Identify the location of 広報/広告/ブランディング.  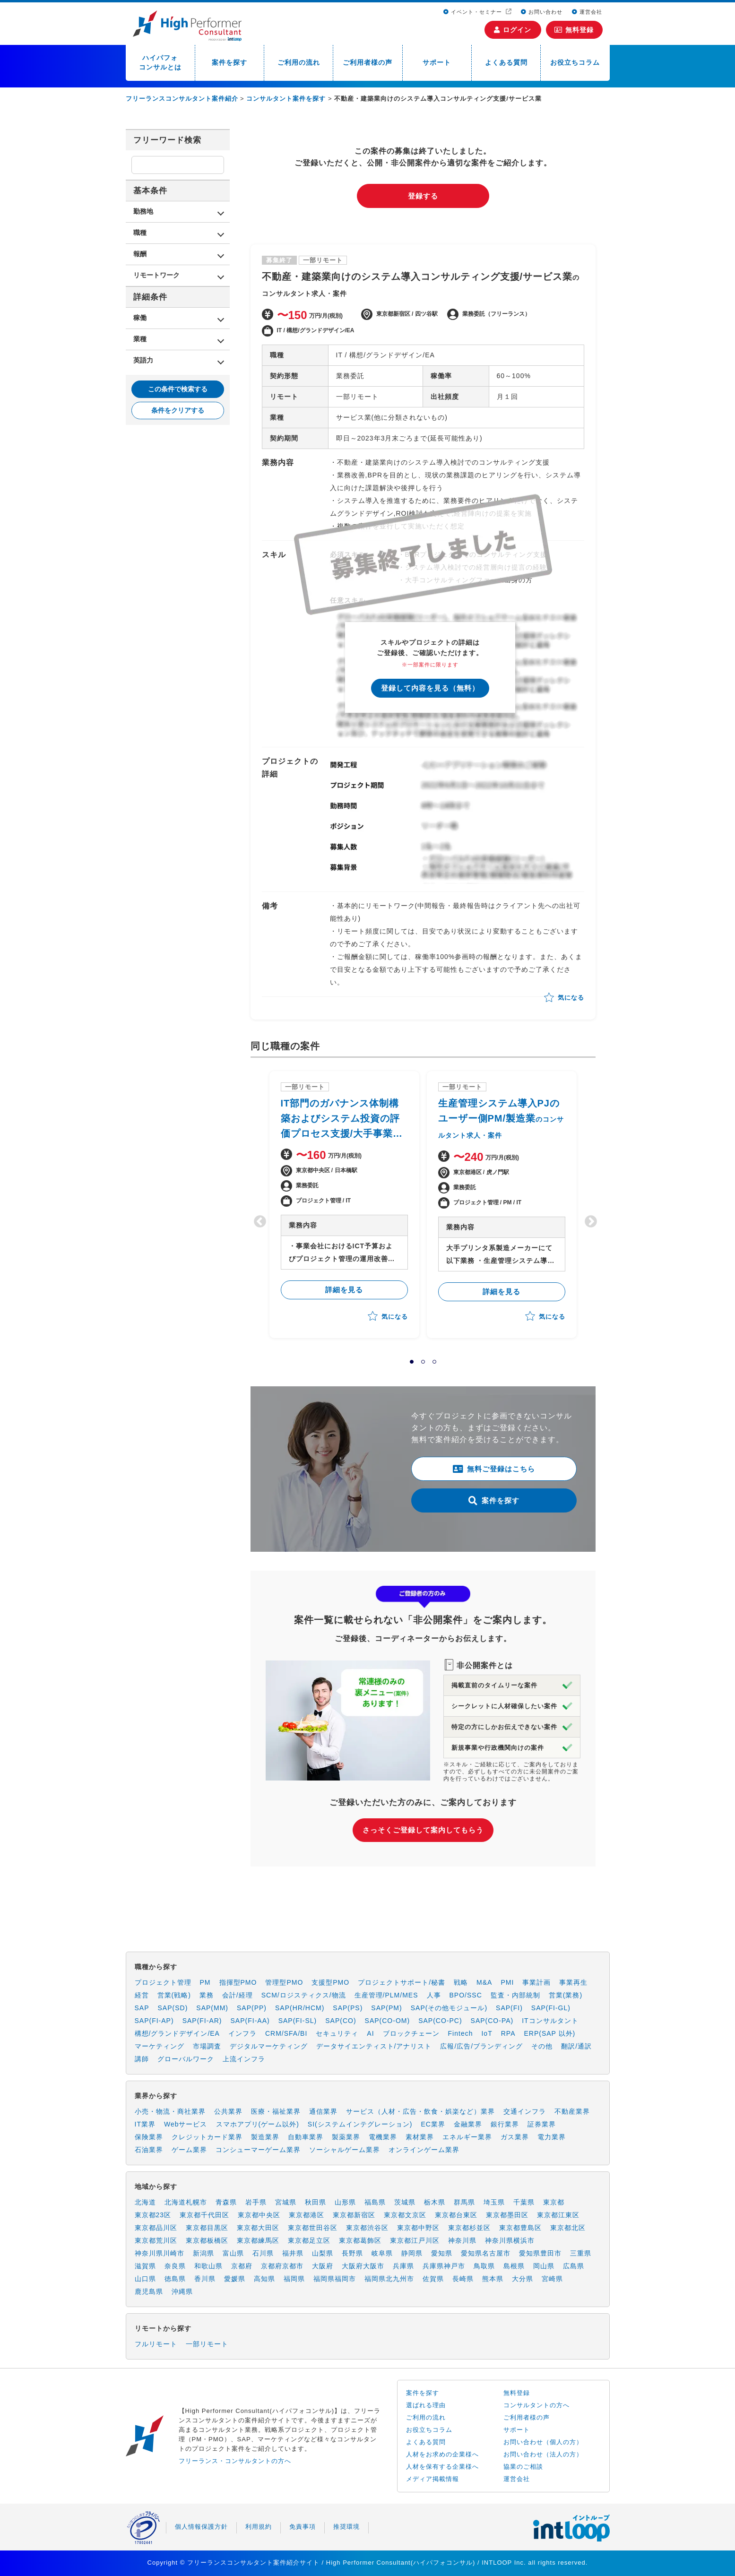
(481, 2046).